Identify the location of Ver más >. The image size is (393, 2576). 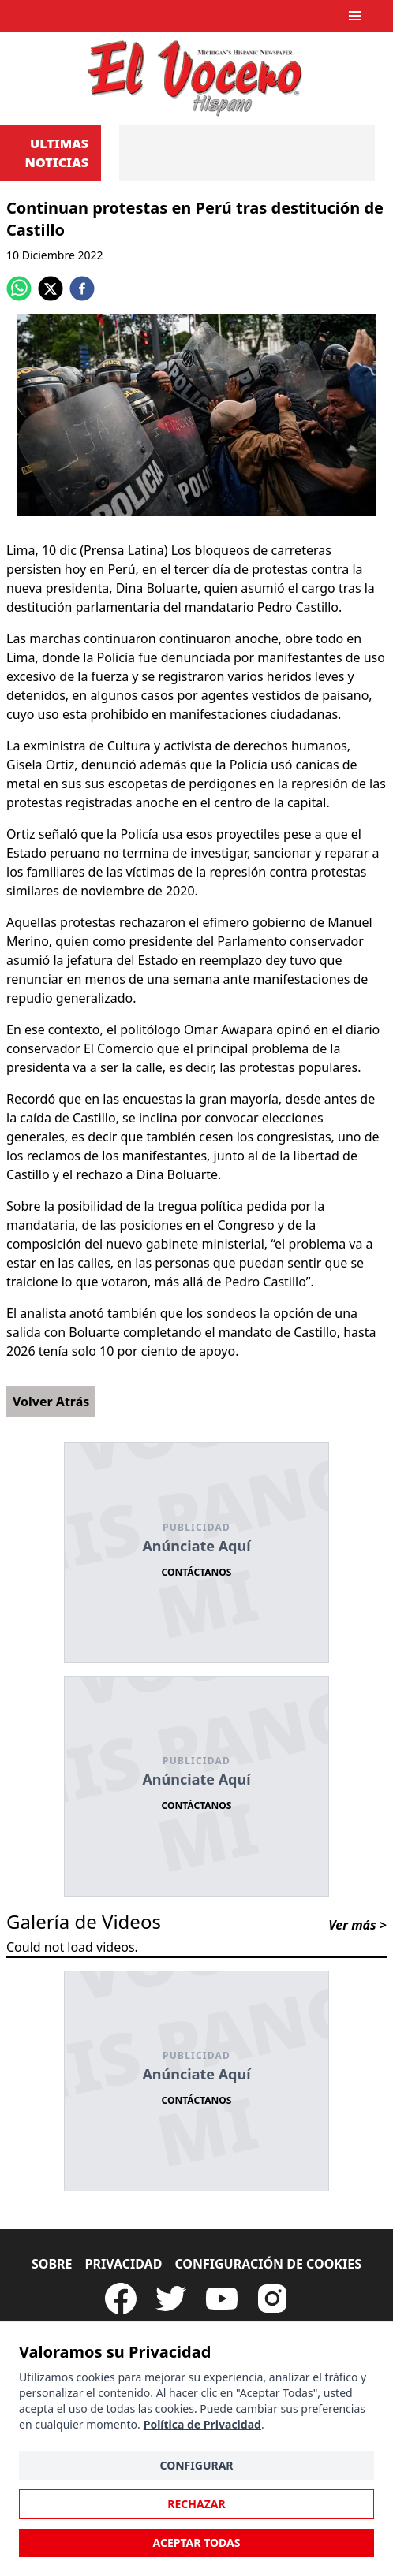
(357, 1925).